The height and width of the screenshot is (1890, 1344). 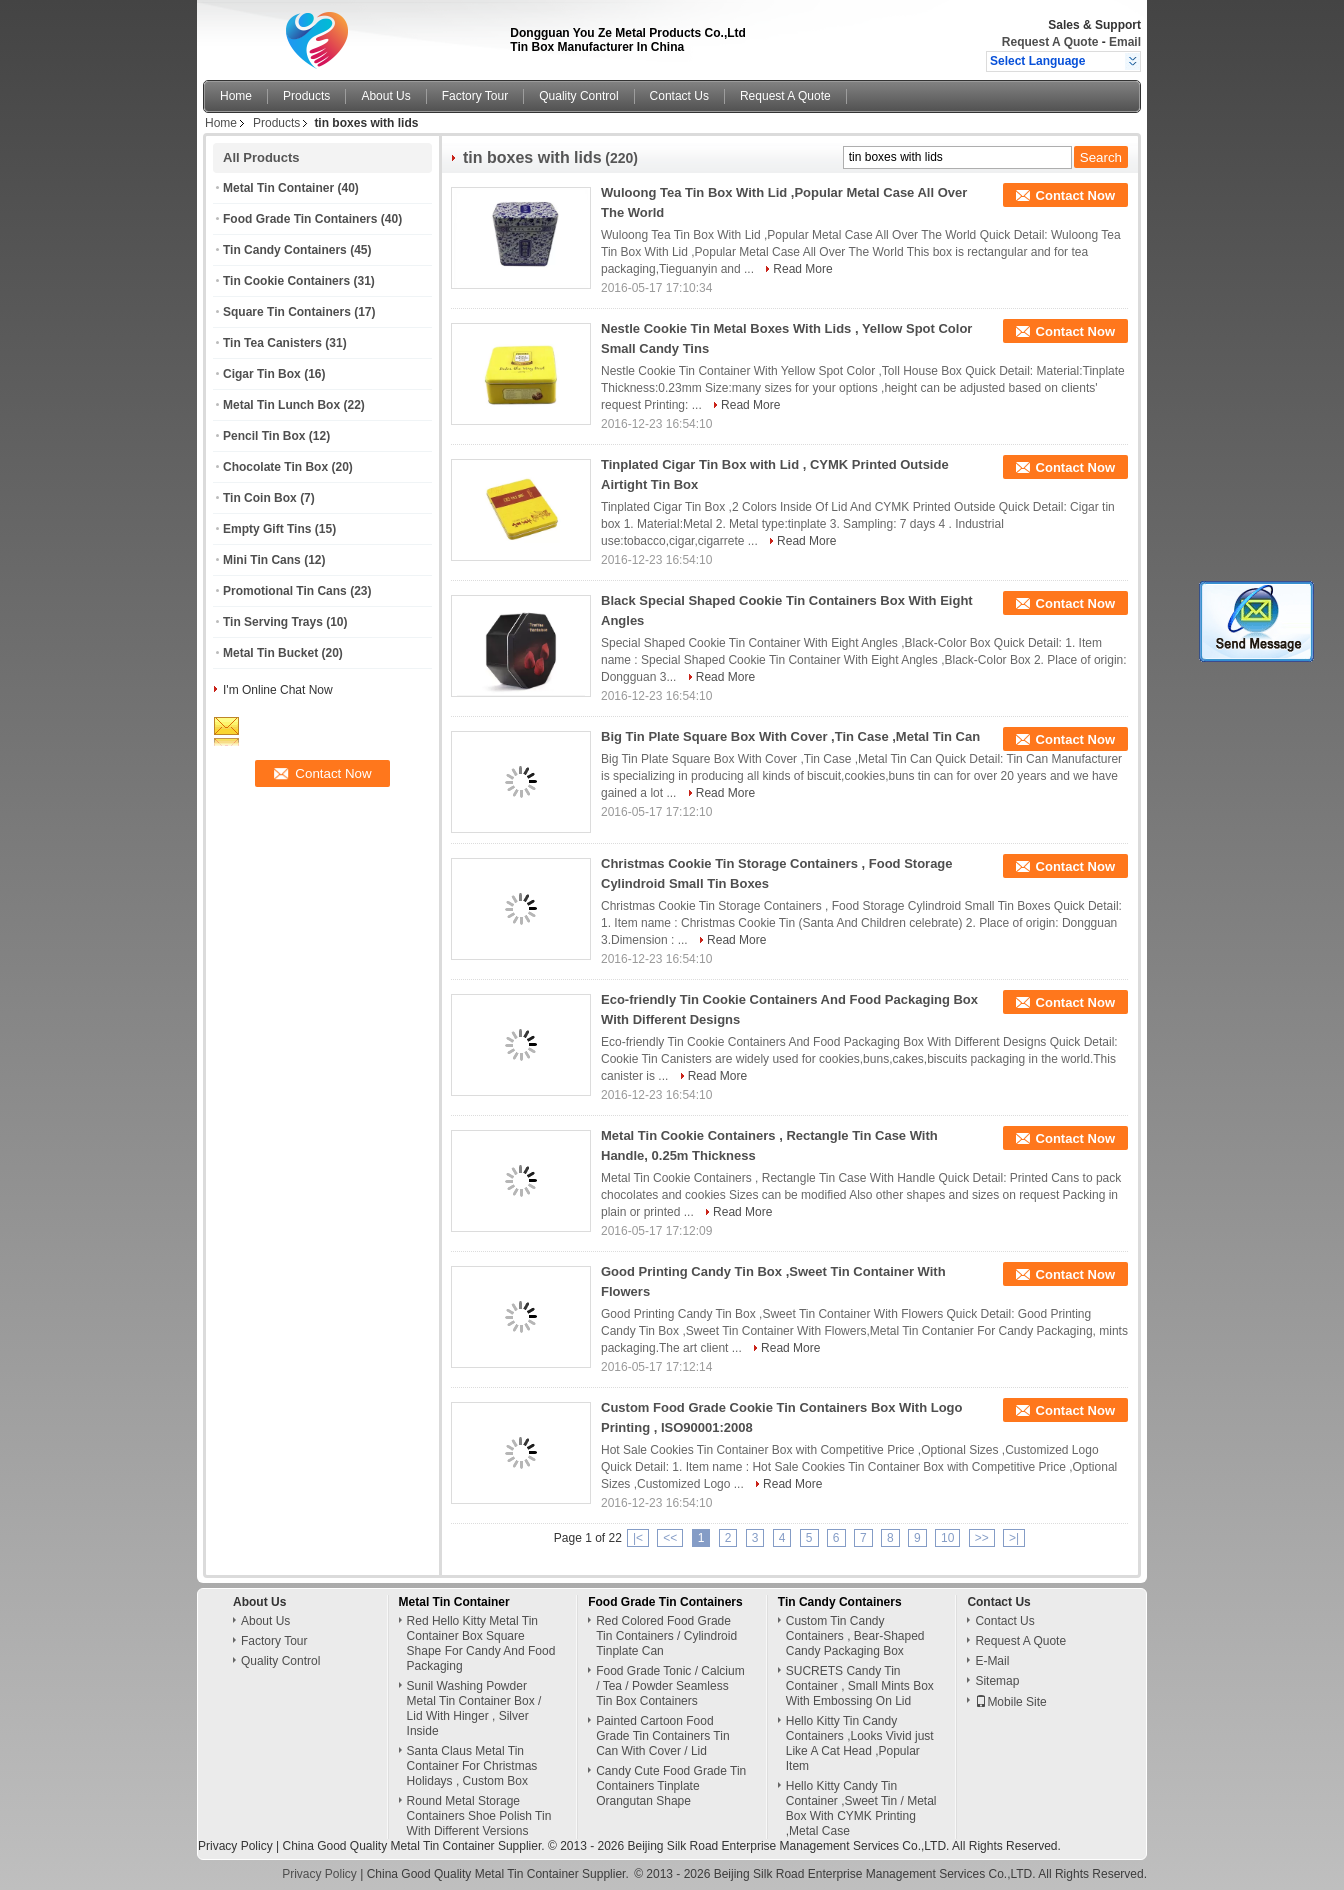 What do you see at coordinates (236, 96) in the screenshot?
I see `Home` at bounding box center [236, 96].